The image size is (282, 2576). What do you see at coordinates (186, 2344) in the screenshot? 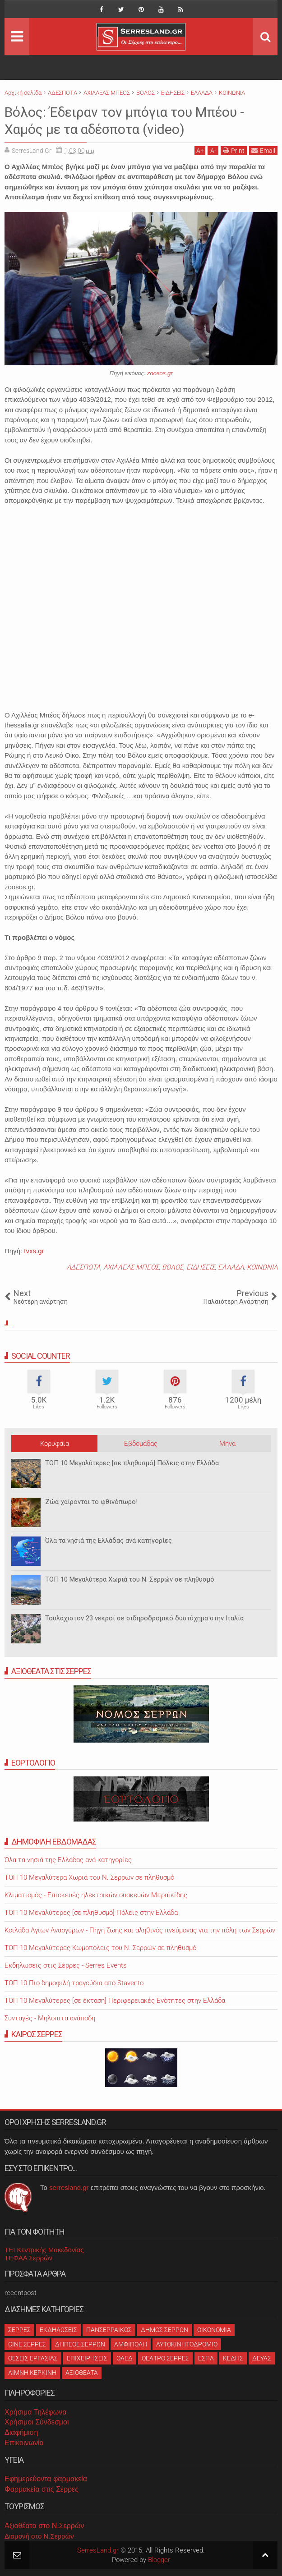
I see `ΑΥΤΟΚΙΝΗΤΟΔΡΟΜΙΟ` at bounding box center [186, 2344].